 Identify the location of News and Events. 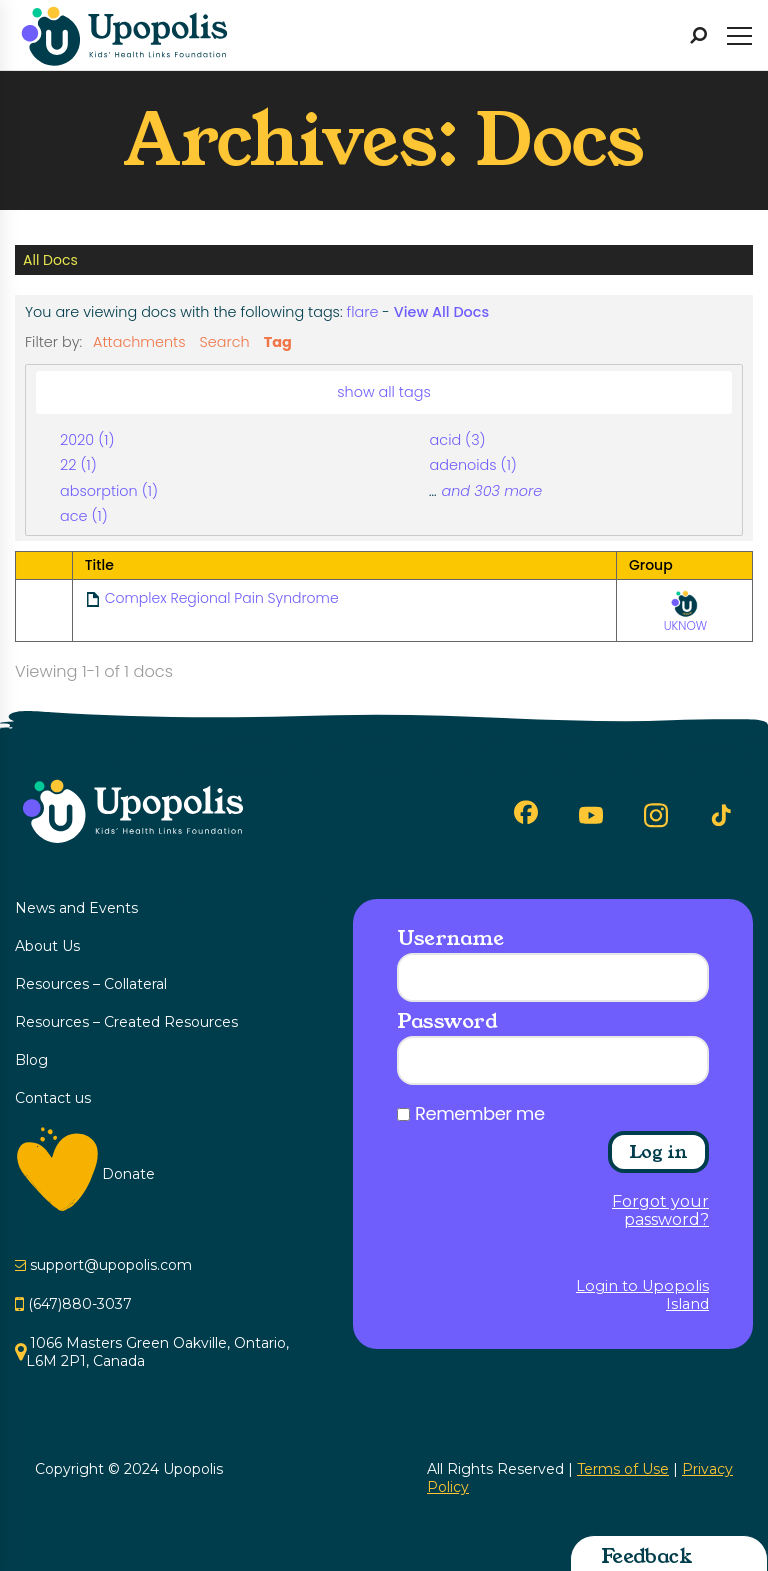
(76, 908).